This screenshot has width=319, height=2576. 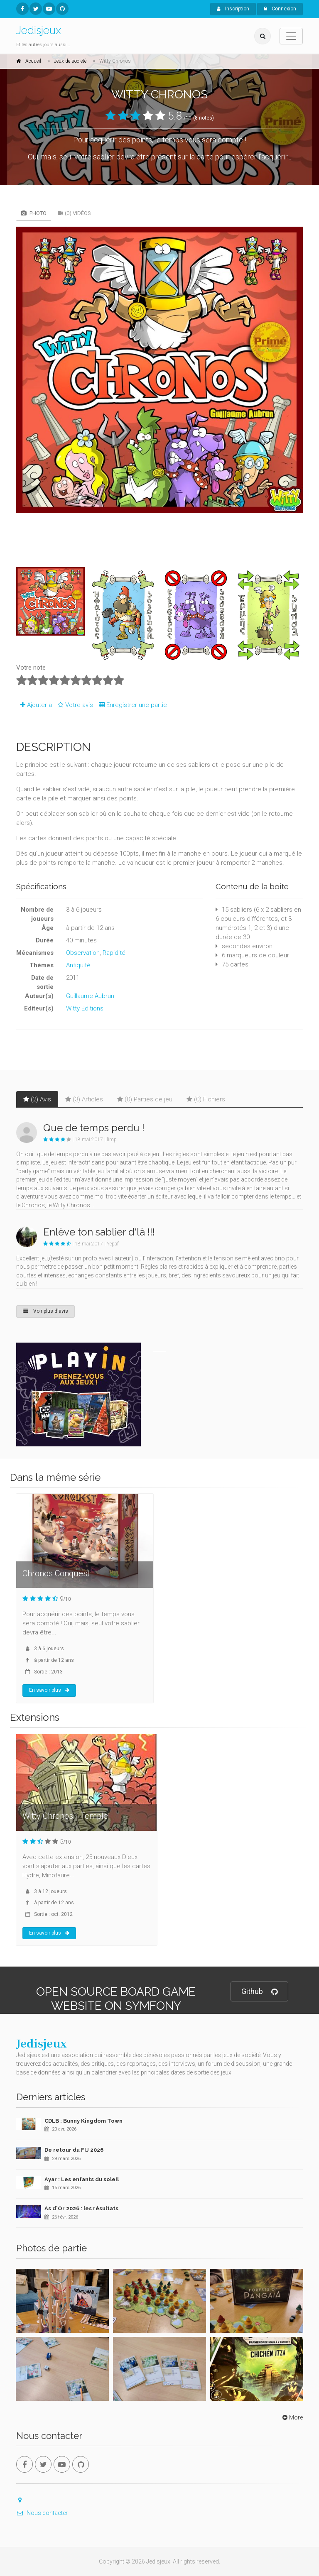 What do you see at coordinates (81, 2208) in the screenshot?
I see `As d'Or 2026 : les résultats` at bounding box center [81, 2208].